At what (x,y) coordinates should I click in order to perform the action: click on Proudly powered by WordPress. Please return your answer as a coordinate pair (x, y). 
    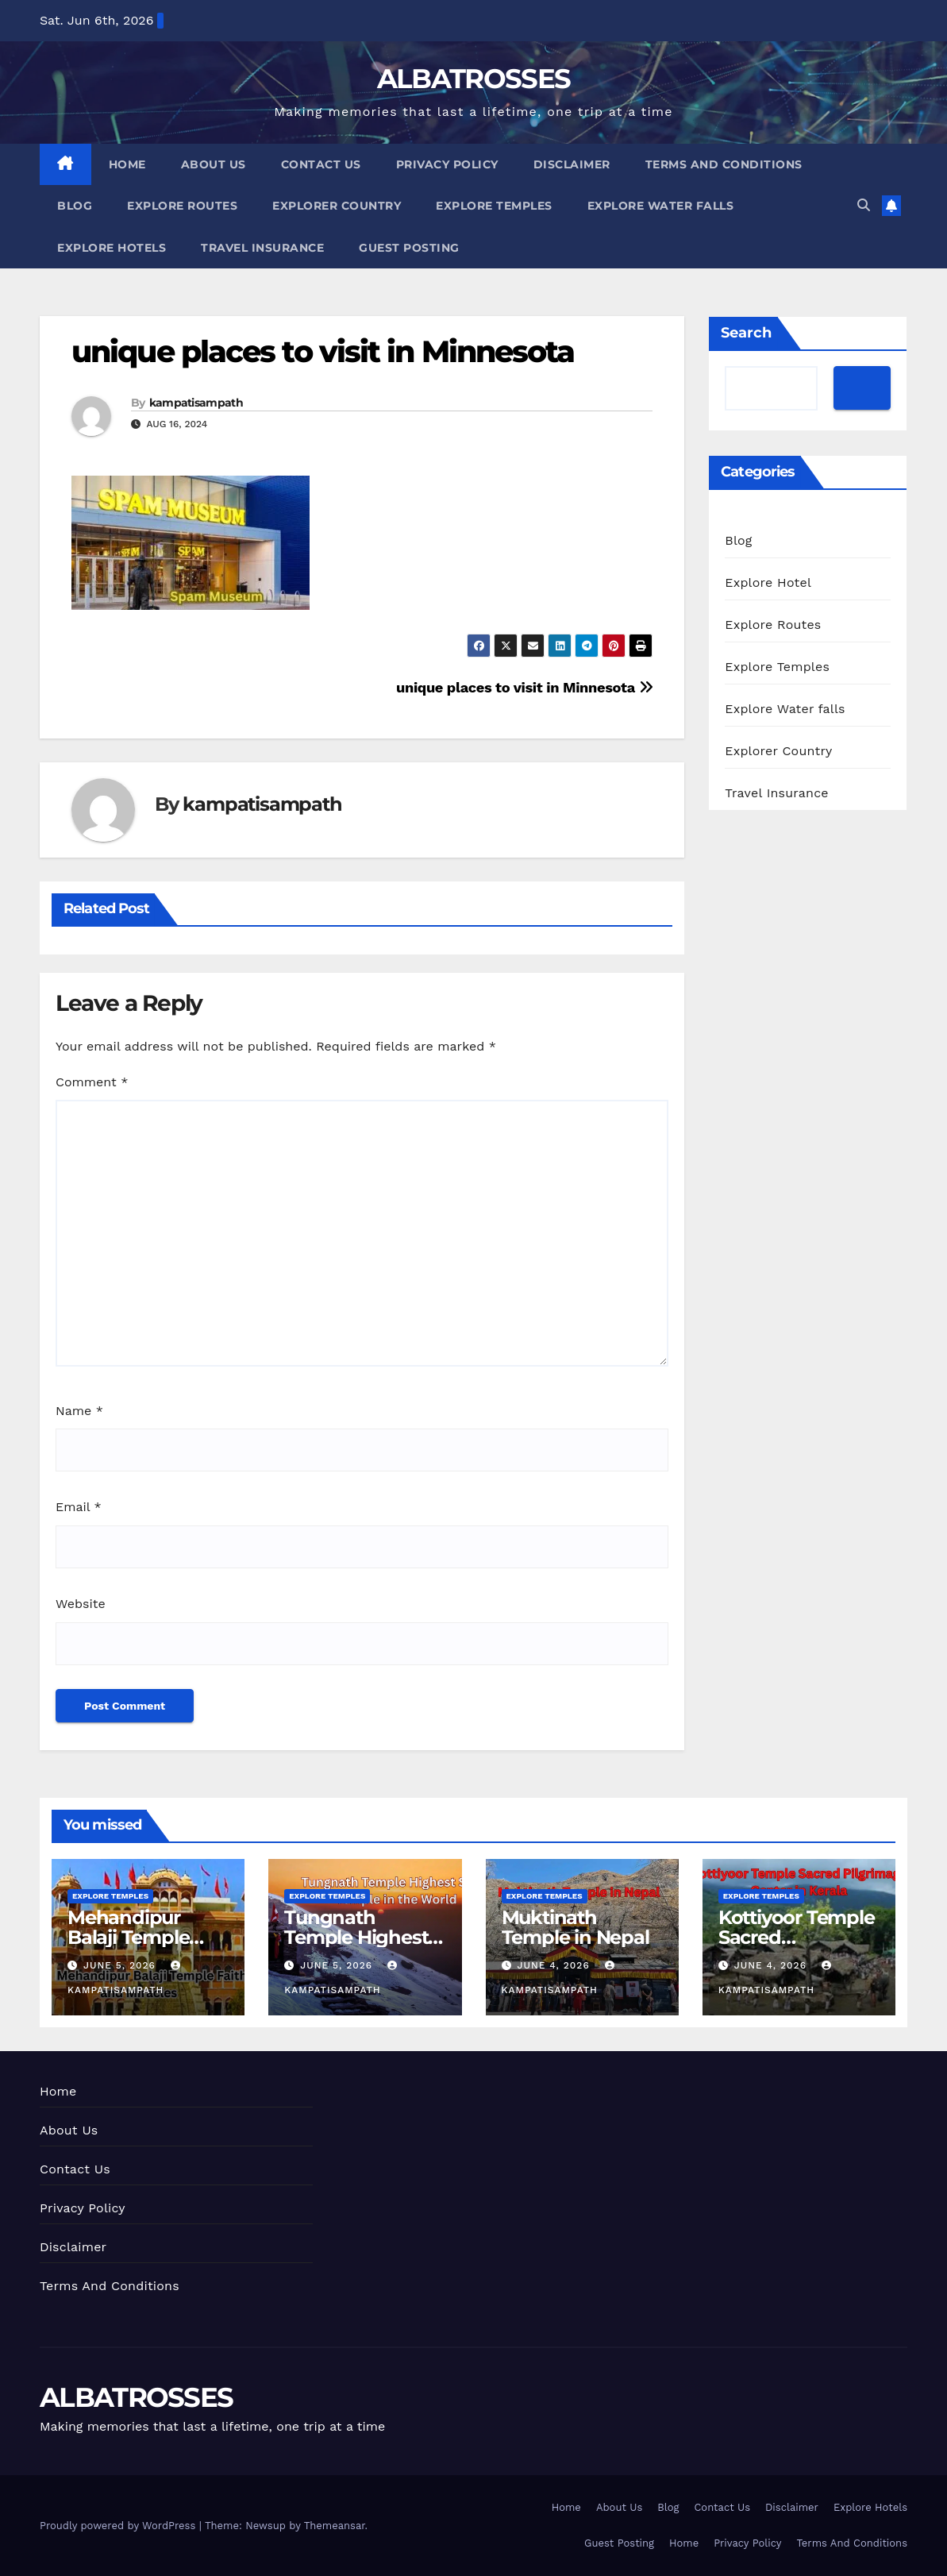
    Looking at the image, I should click on (119, 2526).